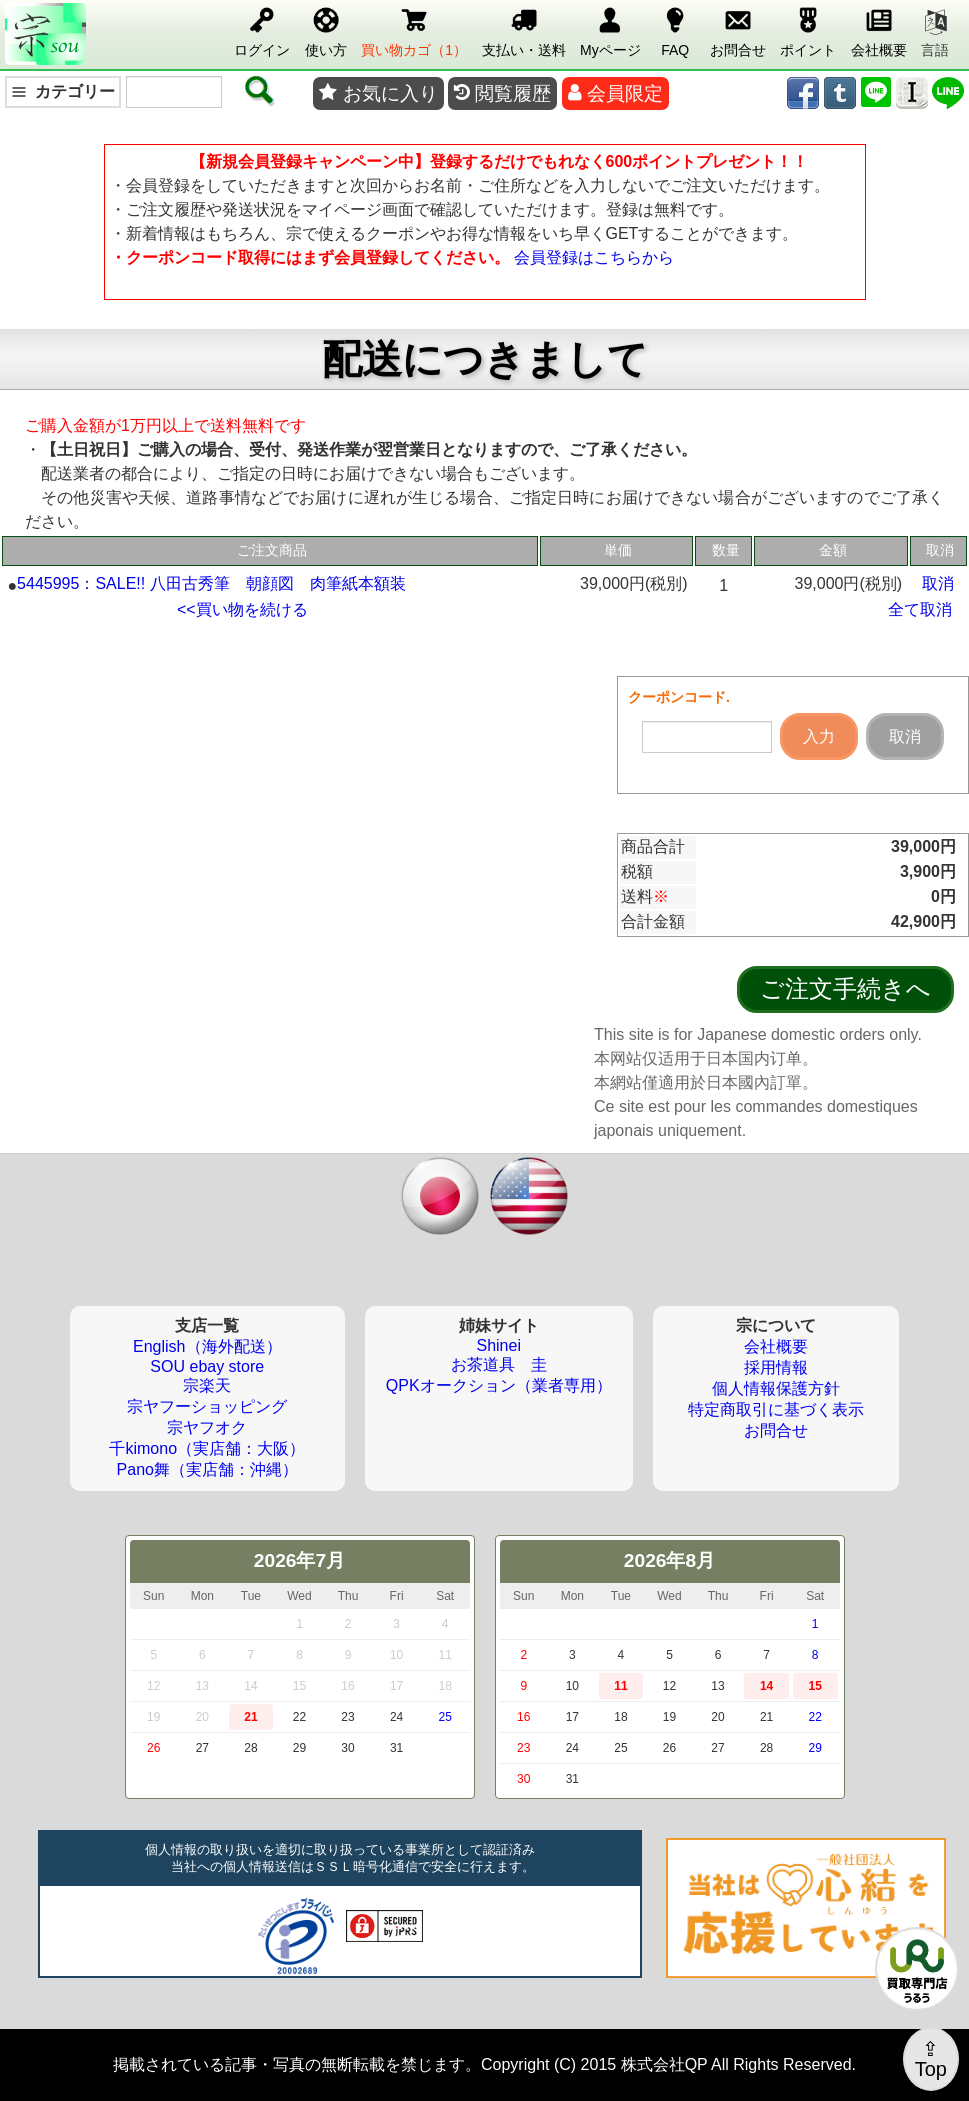  Describe the element at coordinates (414, 29) in the screenshot. I see `買い物カゴ（1）` at that location.